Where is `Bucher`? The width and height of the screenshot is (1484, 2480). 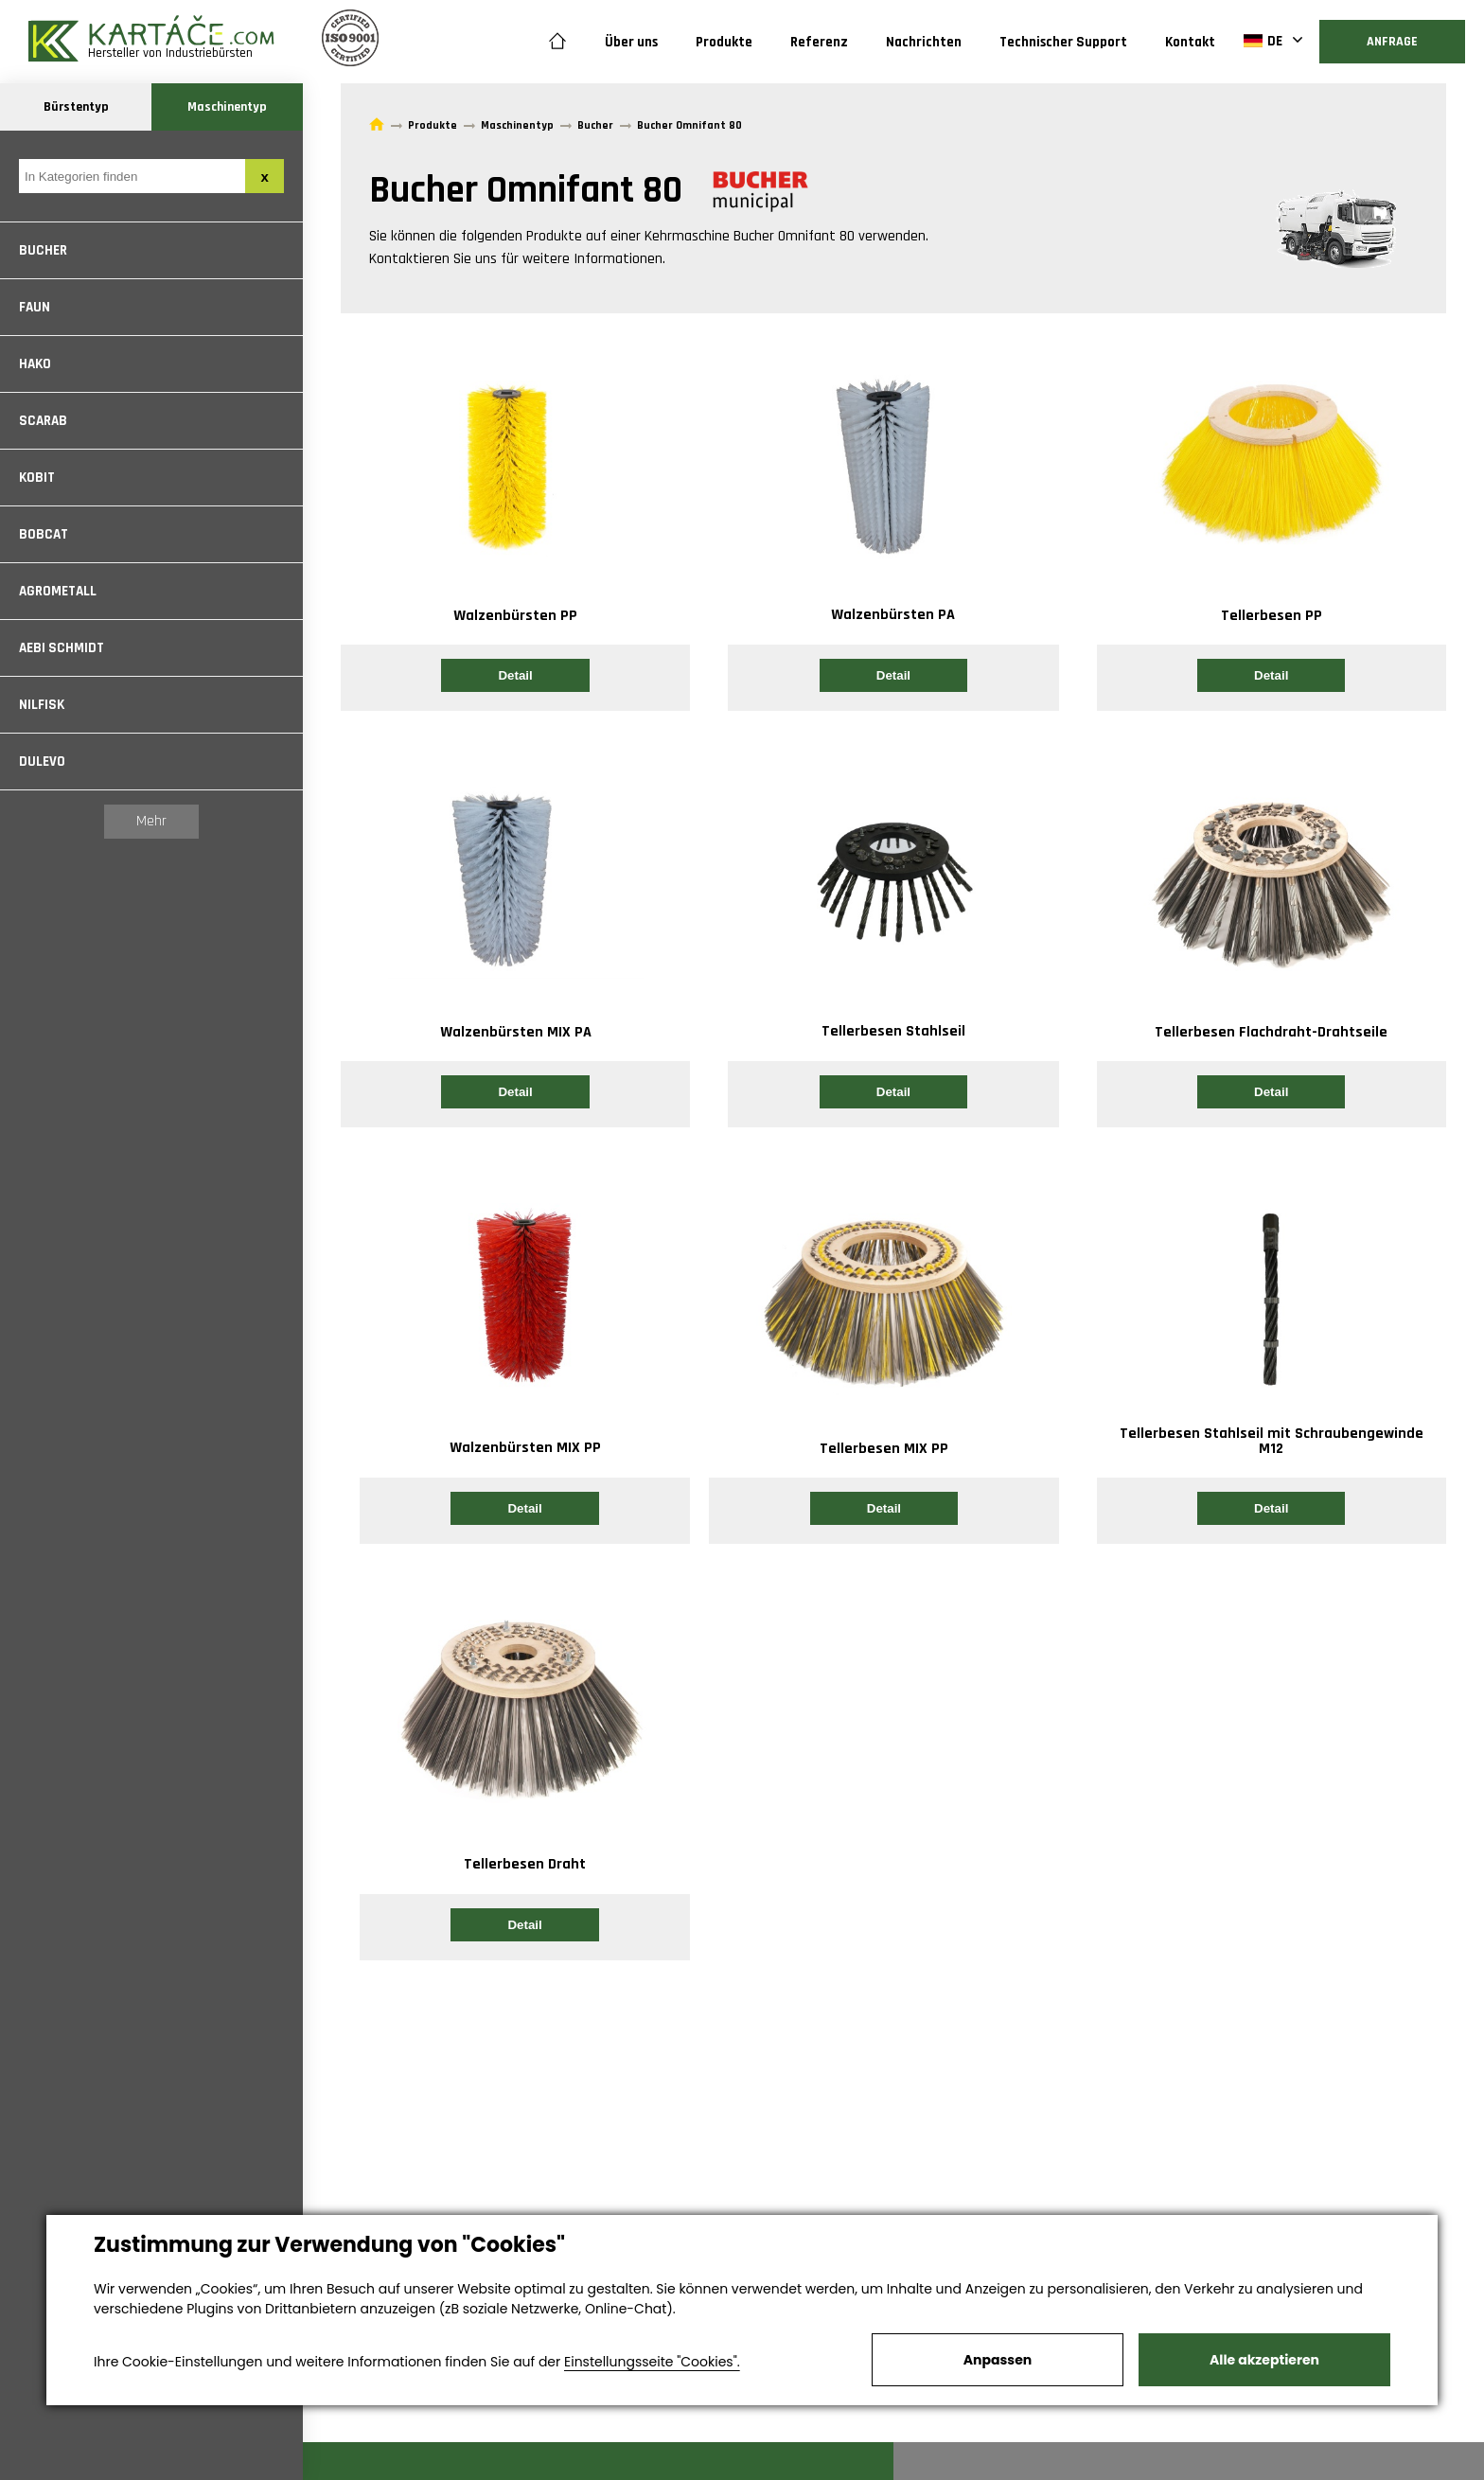
Bucher is located at coordinates (43, 250).